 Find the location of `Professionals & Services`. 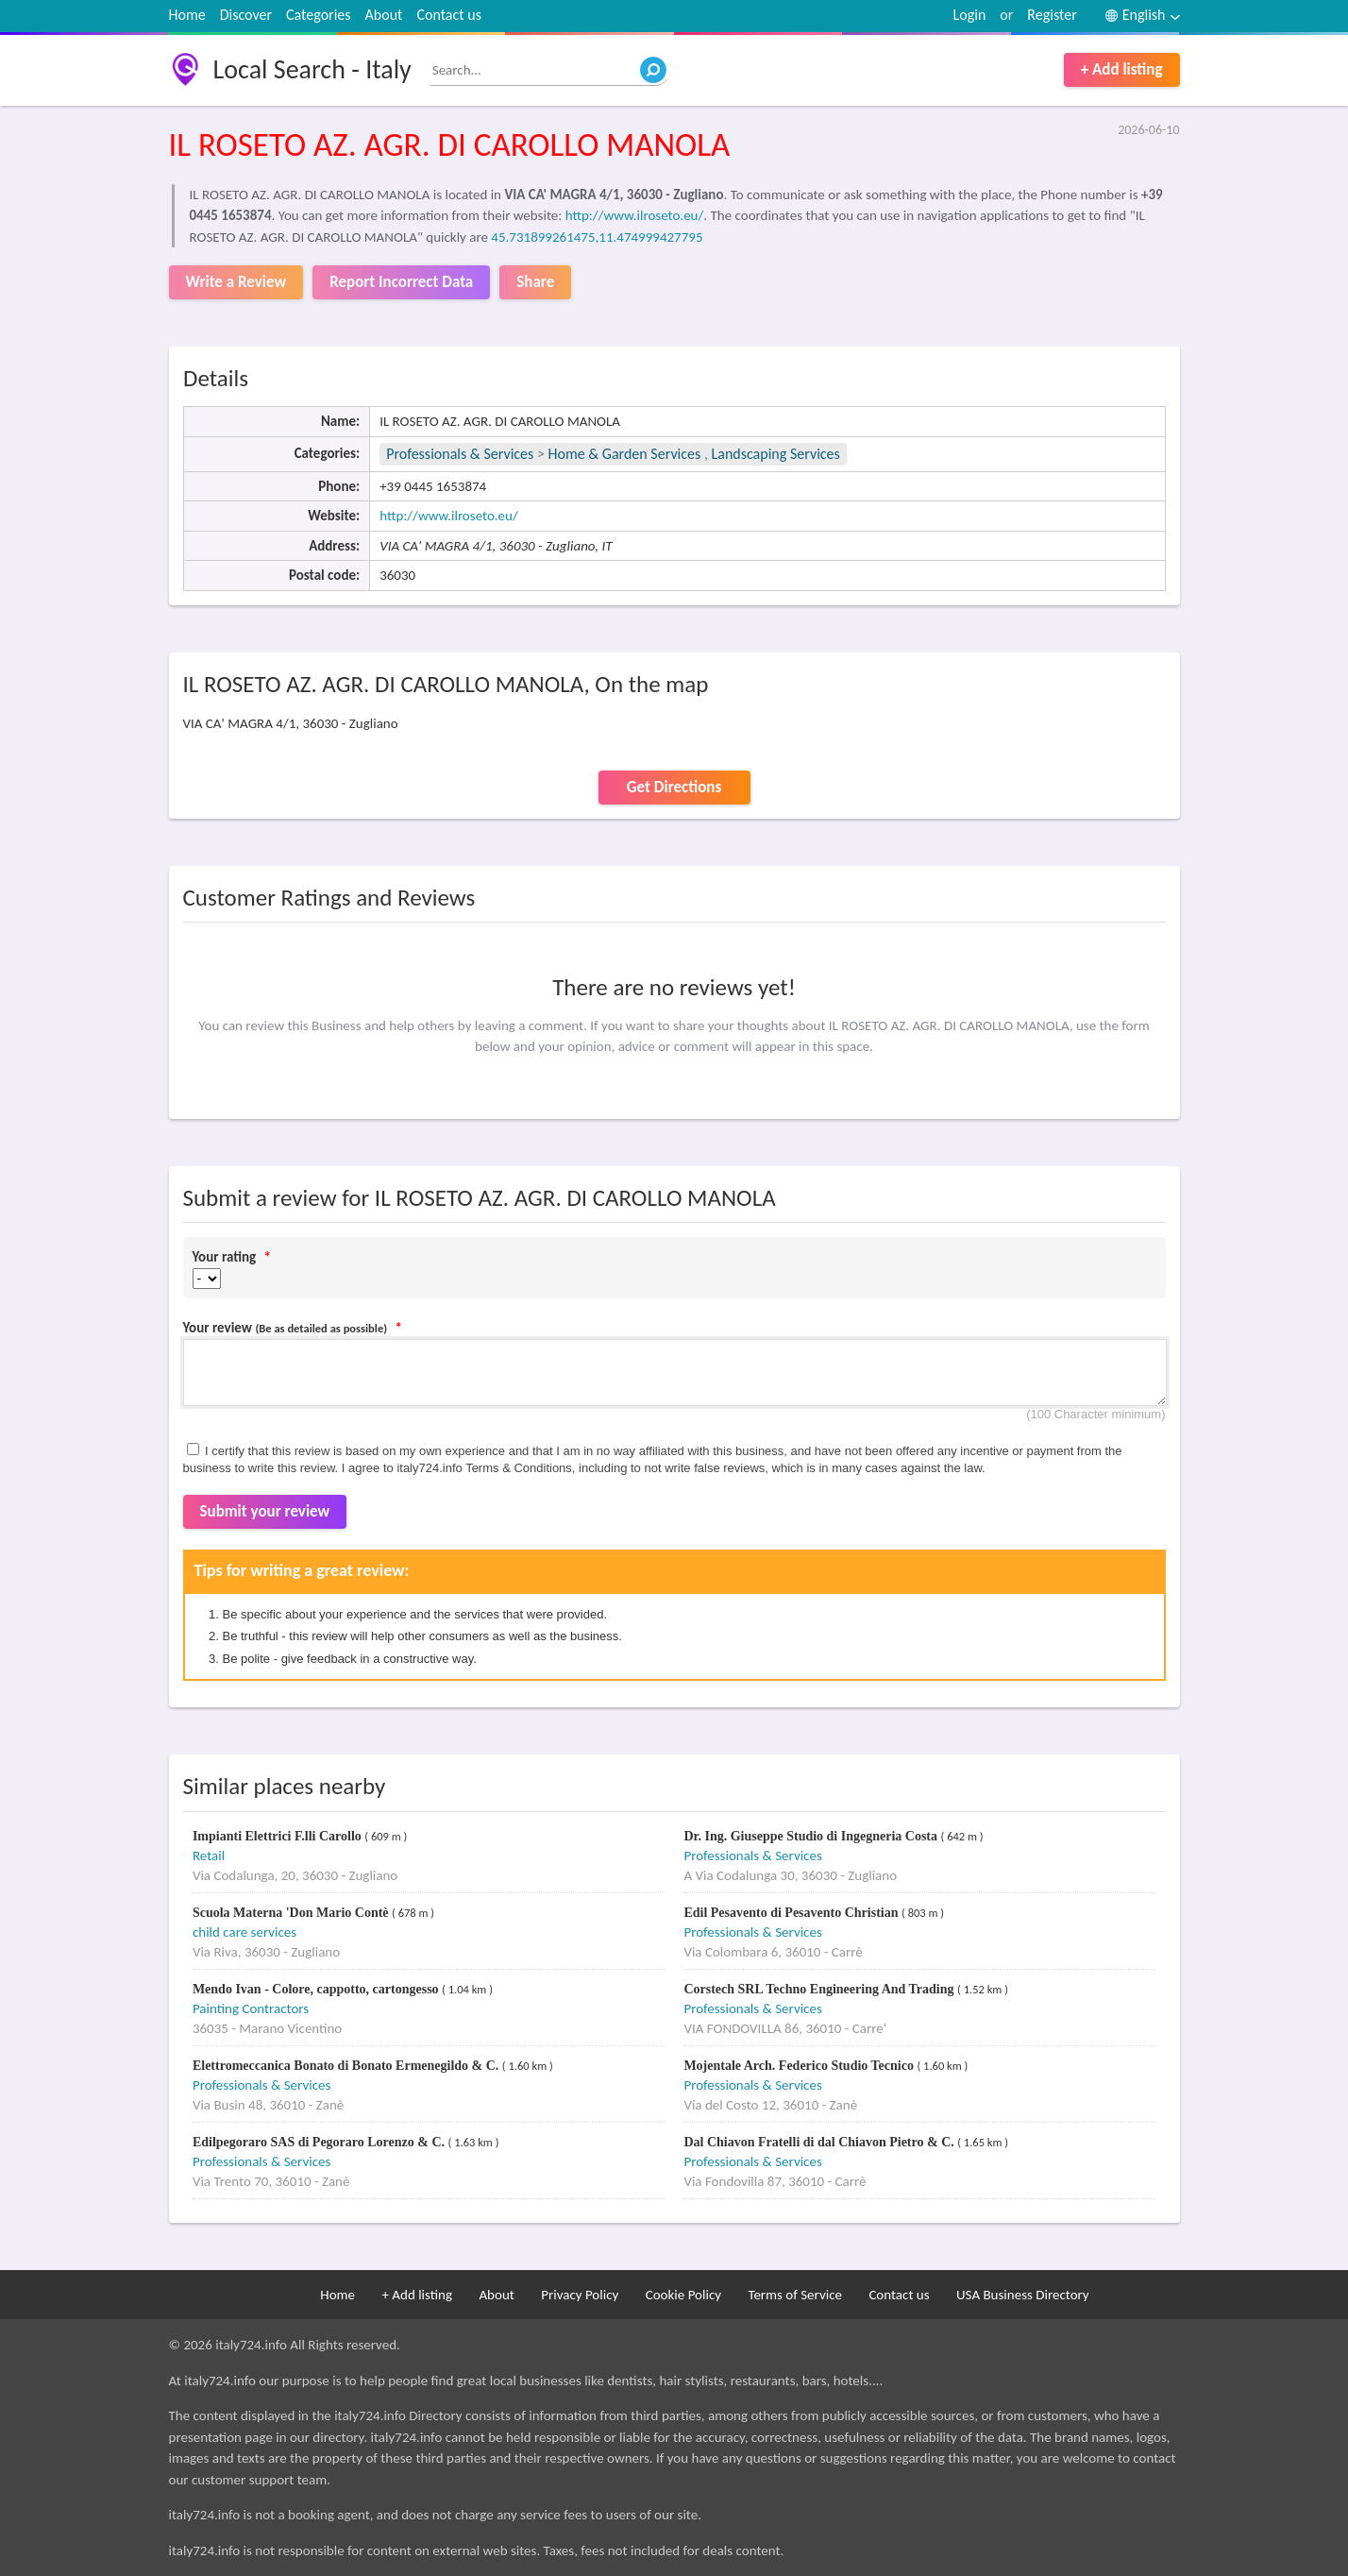

Professionals & Services is located at coordinates (459, 454).